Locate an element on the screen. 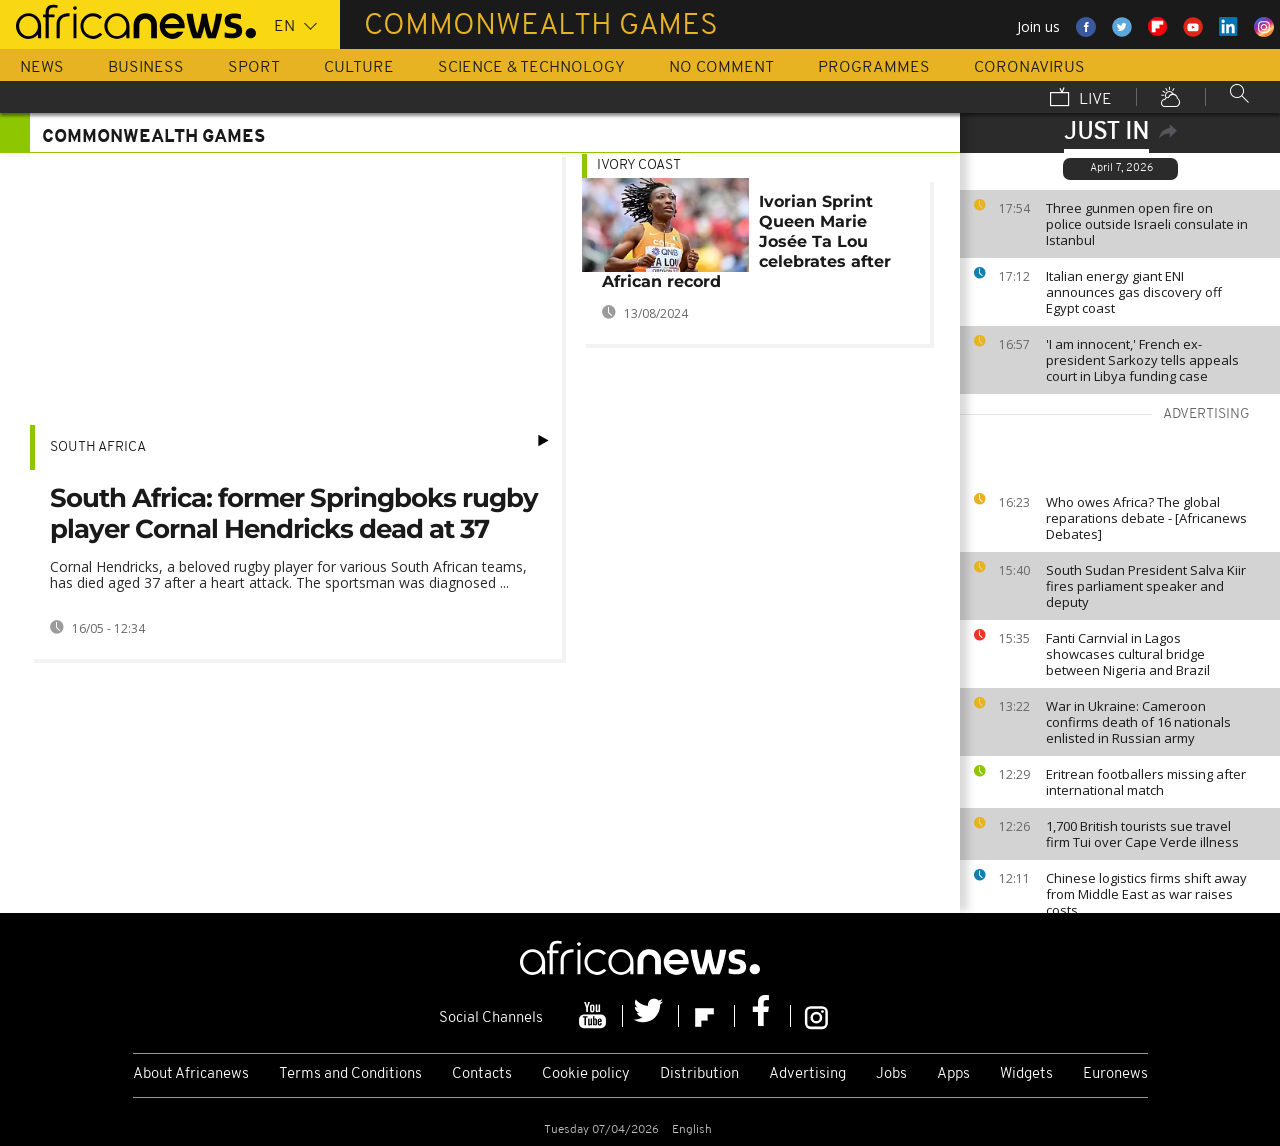 The height and width of the screenshot is (1146, 1280). Advertising is located at coordinates (807, 1074).